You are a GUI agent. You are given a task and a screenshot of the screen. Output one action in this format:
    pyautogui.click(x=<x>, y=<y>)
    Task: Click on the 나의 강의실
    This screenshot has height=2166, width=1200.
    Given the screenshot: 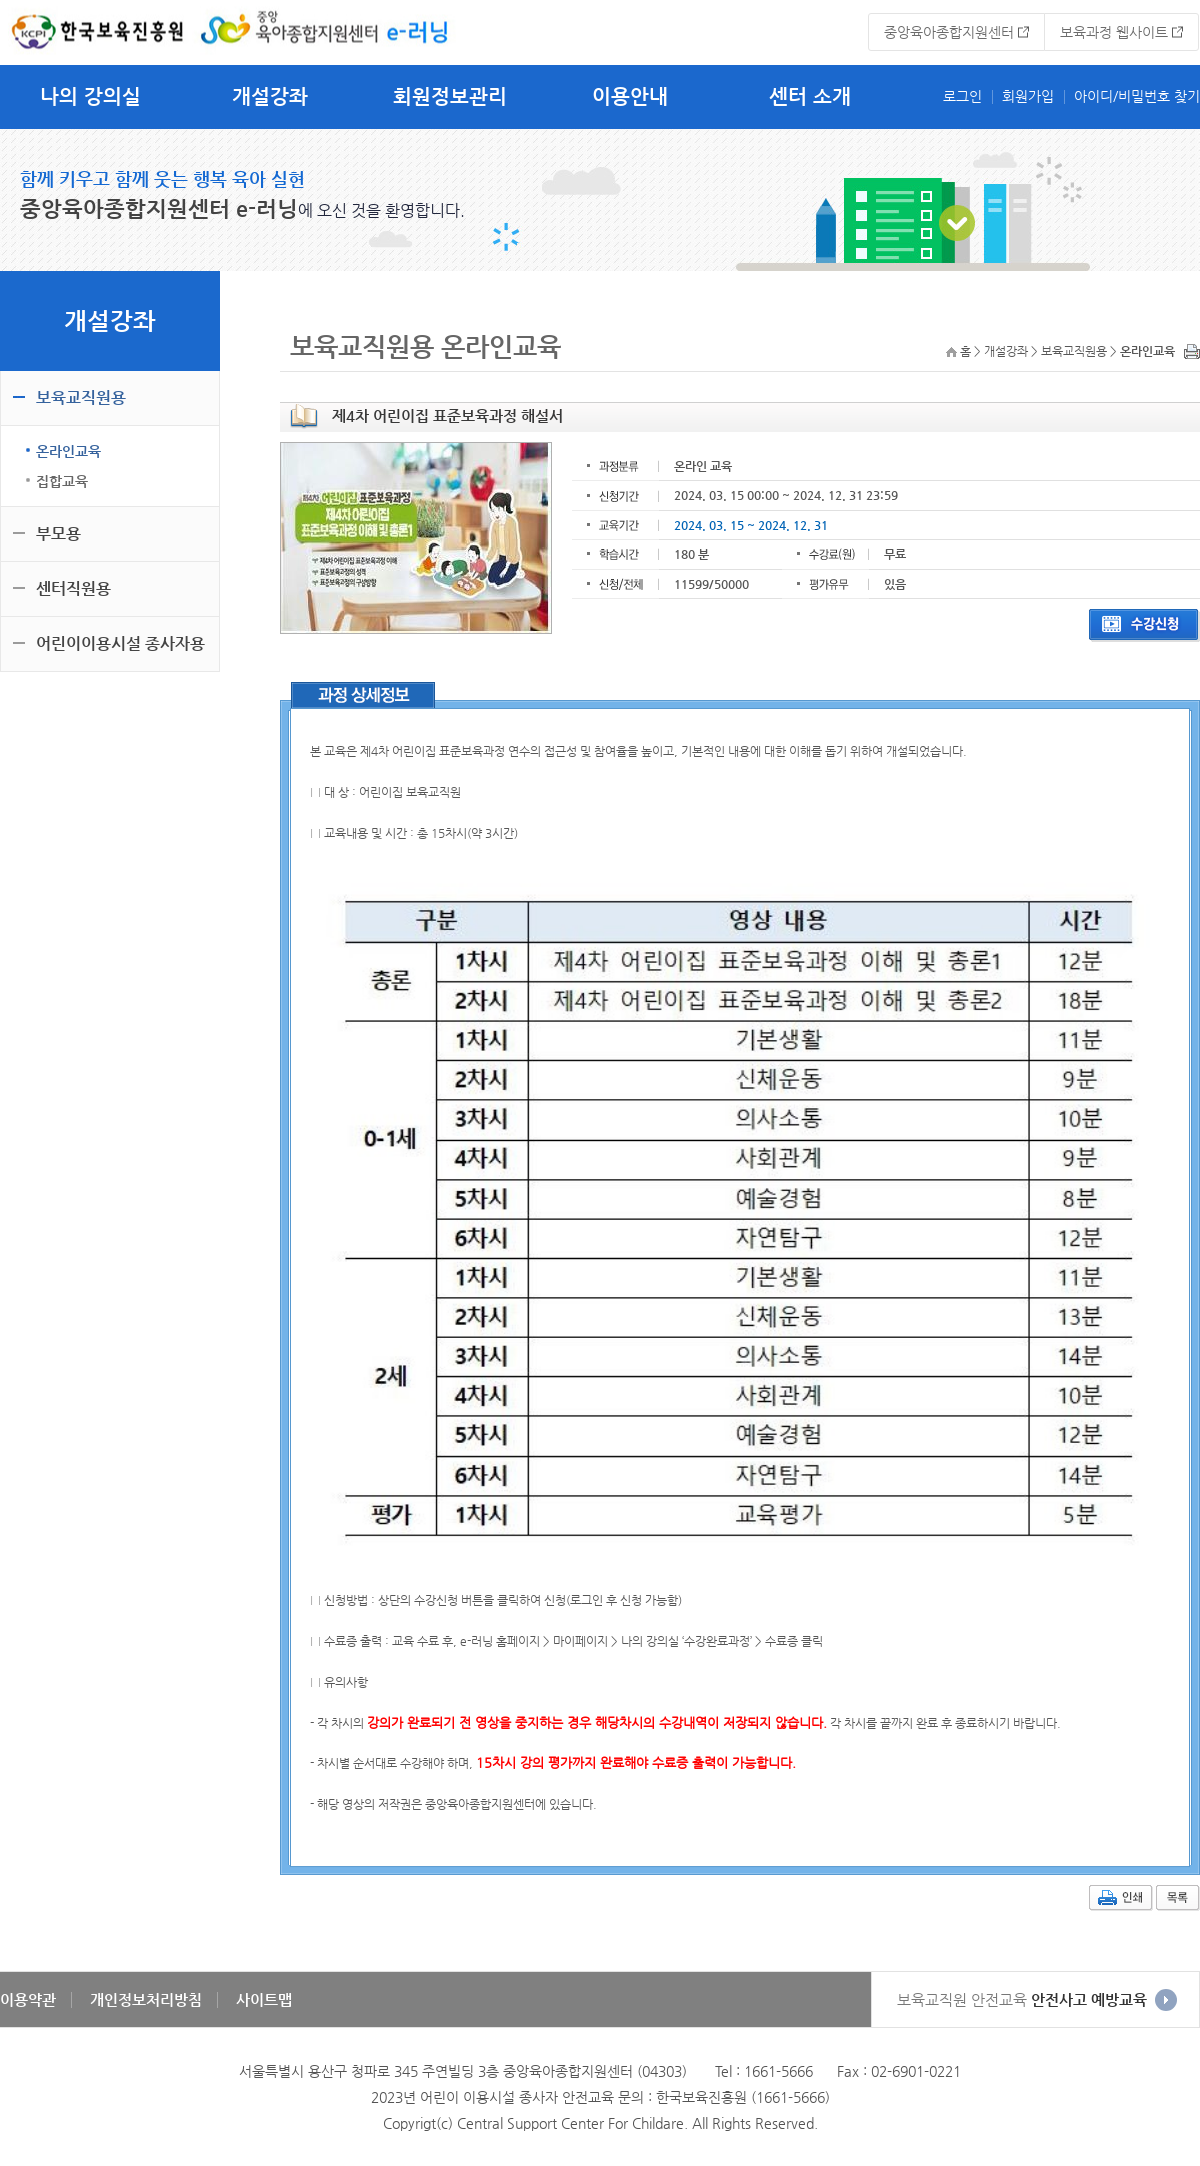 What is the action you would take?
    pyautogui.click(x=90, y=96)
    